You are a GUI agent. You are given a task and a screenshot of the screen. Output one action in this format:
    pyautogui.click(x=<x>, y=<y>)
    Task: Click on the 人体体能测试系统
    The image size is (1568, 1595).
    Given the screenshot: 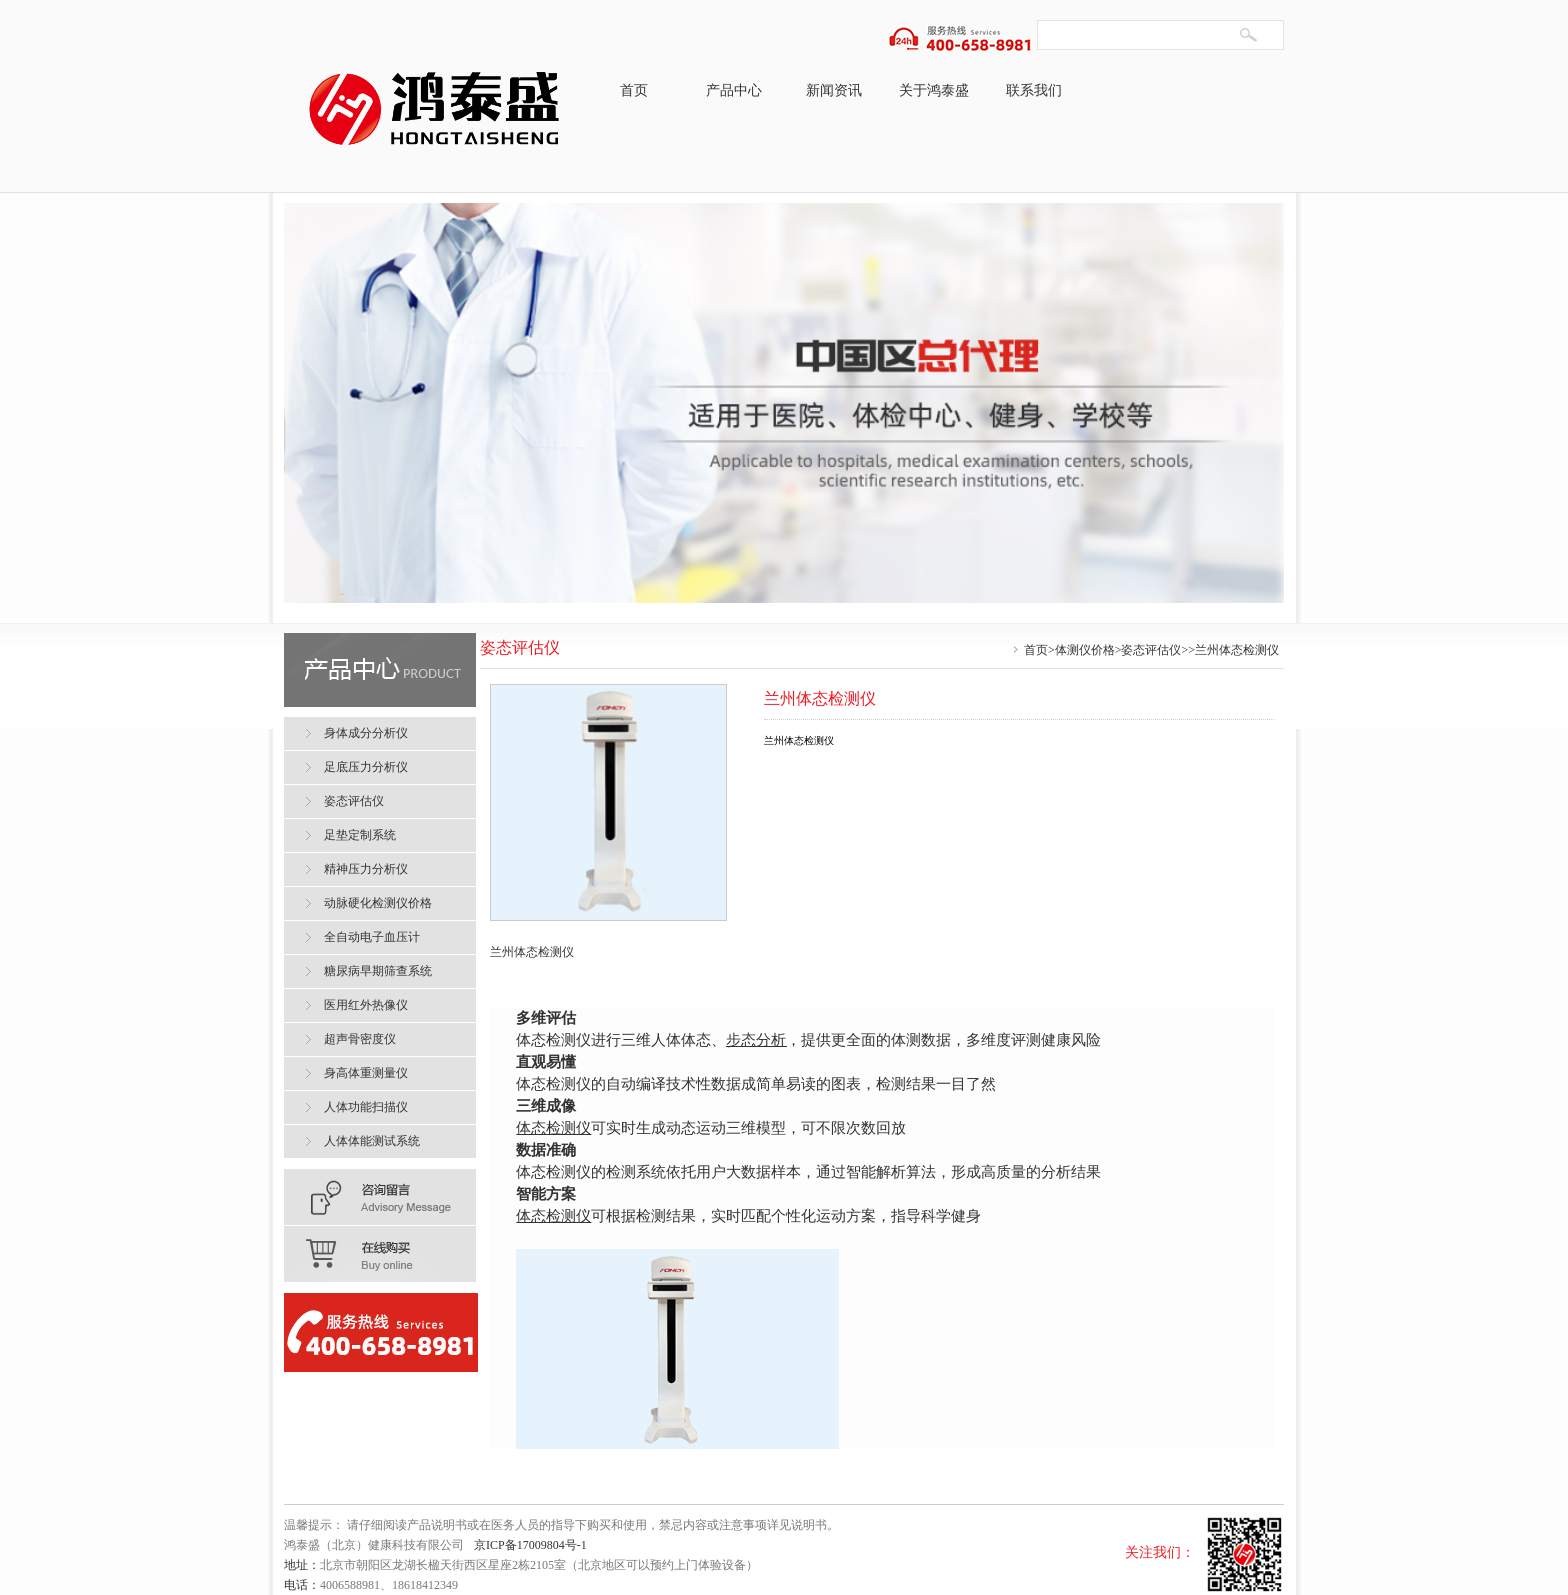 What is the action you would take?
    pyautogui.click(x=372, y=1141)
    